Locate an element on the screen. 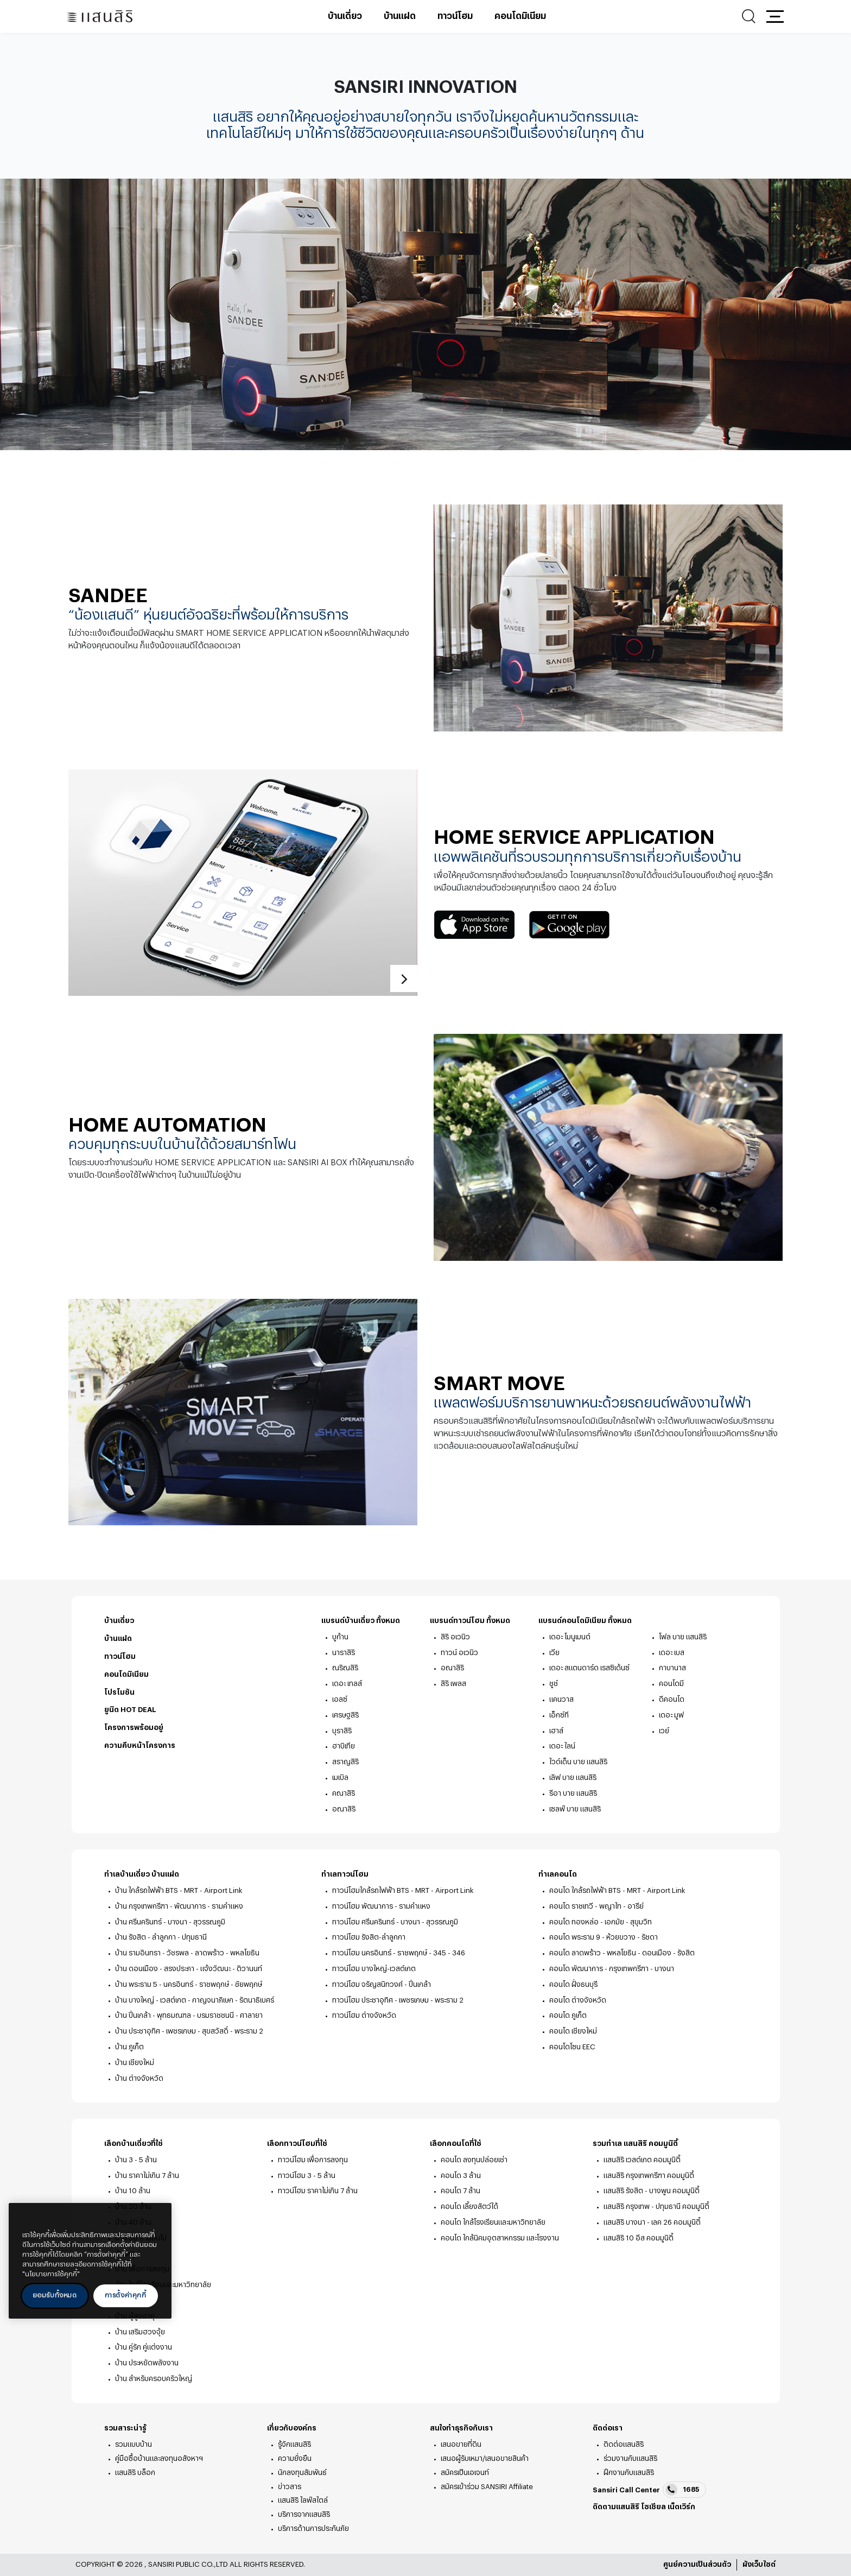 This screenshot has width=851, height=2576. ไวด์เด็น บาย แสนสิริ is located at coordinates (578, 1761).